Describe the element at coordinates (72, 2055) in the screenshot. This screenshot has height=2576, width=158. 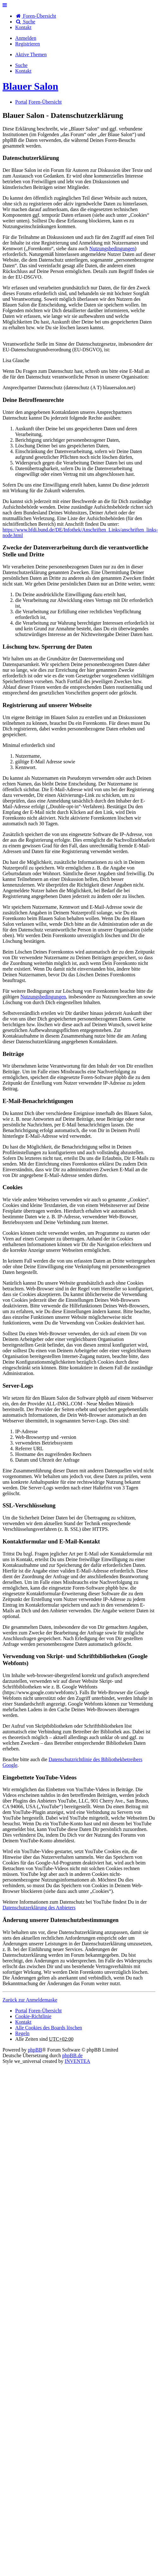
I see `phpBB.de` at that location.